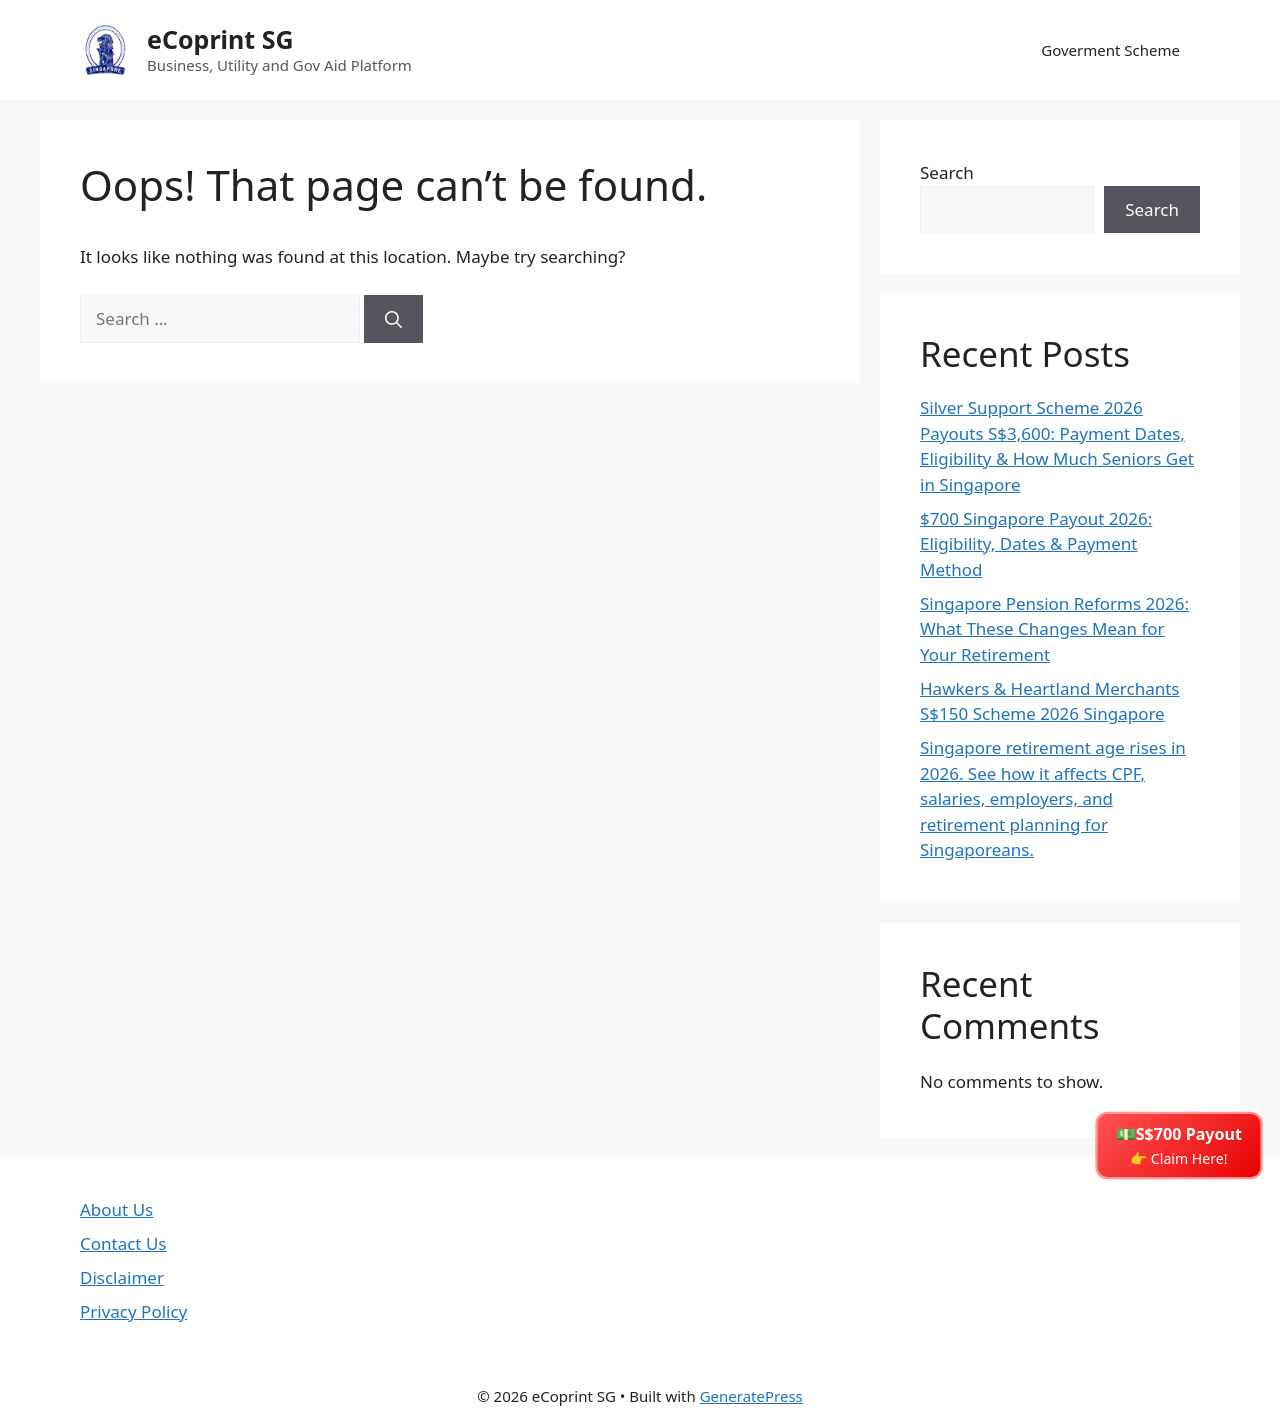  Describe the element at coordinates (393, 319) in the screenshot. I see `[Search]` at that location.